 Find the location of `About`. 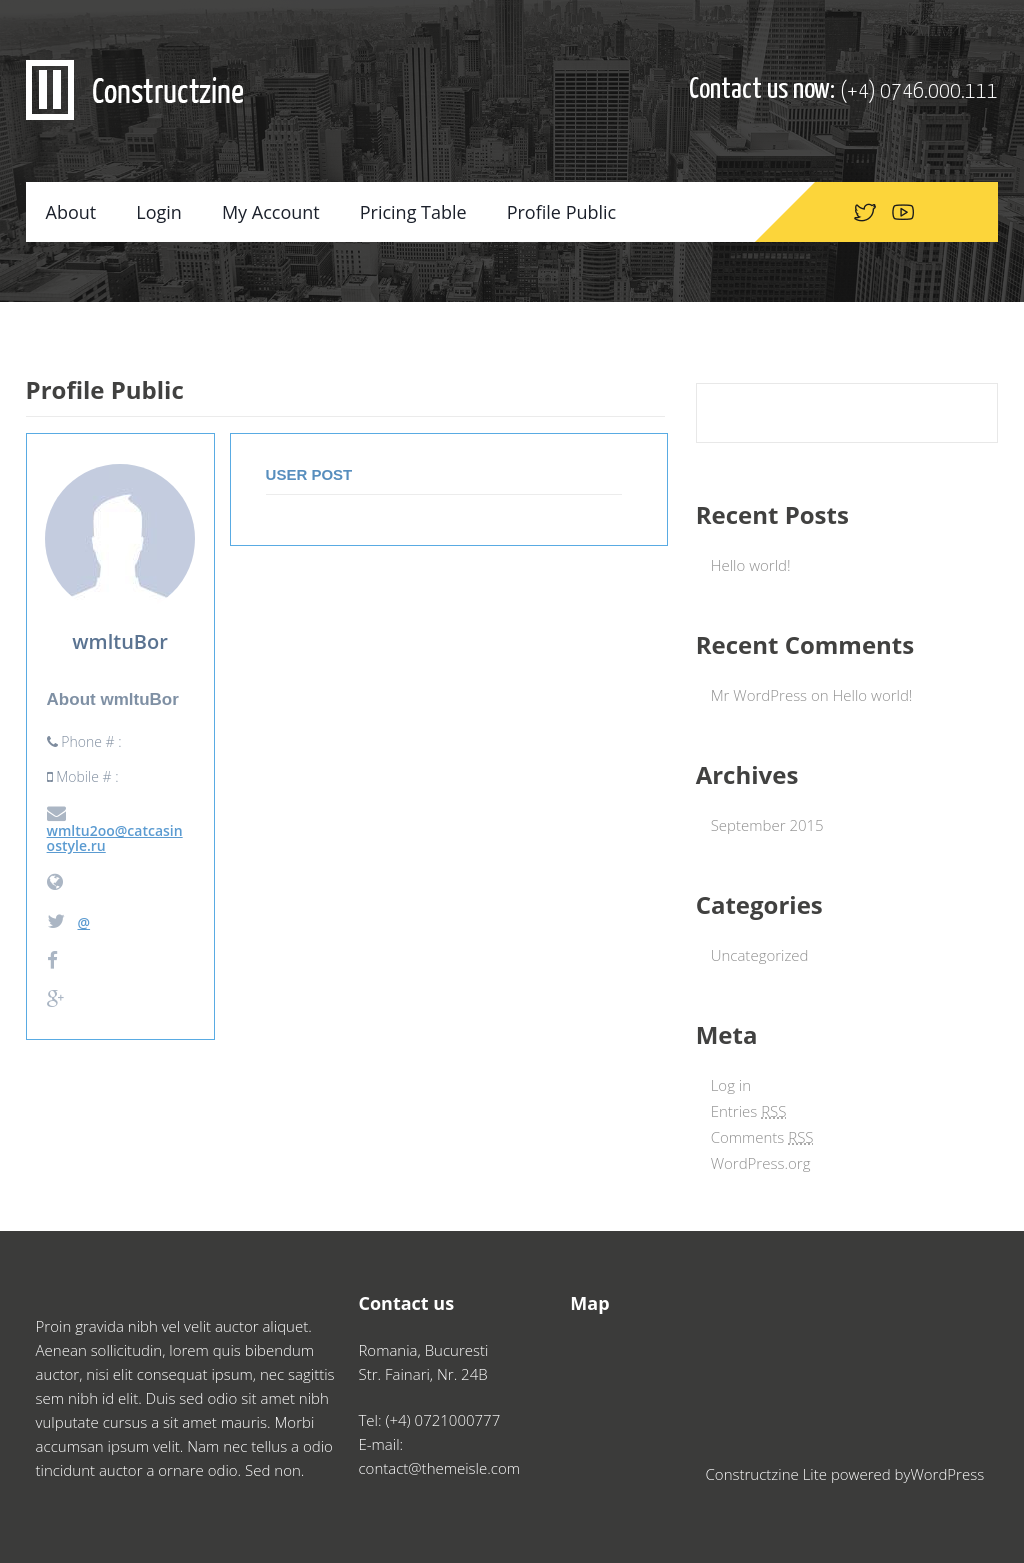

About is located at coordinates (71, 212).